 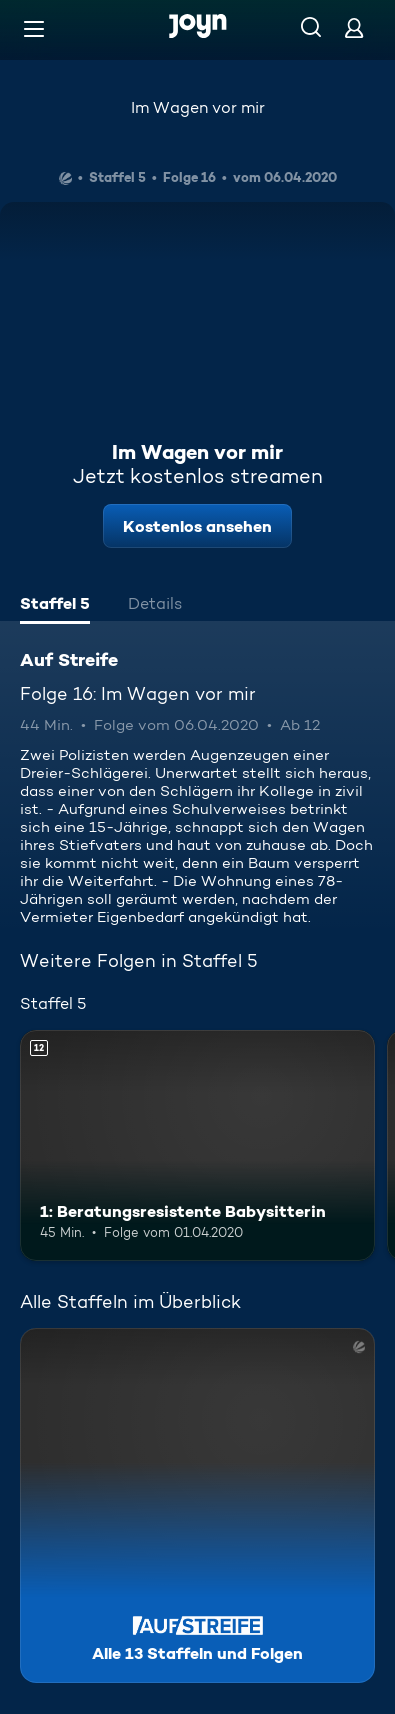 What do you see at coordinates (197, 1145) in the screenshot?
I see `[1: Beratungsresistente Babysitterin. Ab 12 Jahren. Mehr Infos zur Episode]` at bounding box center [197, 1145].